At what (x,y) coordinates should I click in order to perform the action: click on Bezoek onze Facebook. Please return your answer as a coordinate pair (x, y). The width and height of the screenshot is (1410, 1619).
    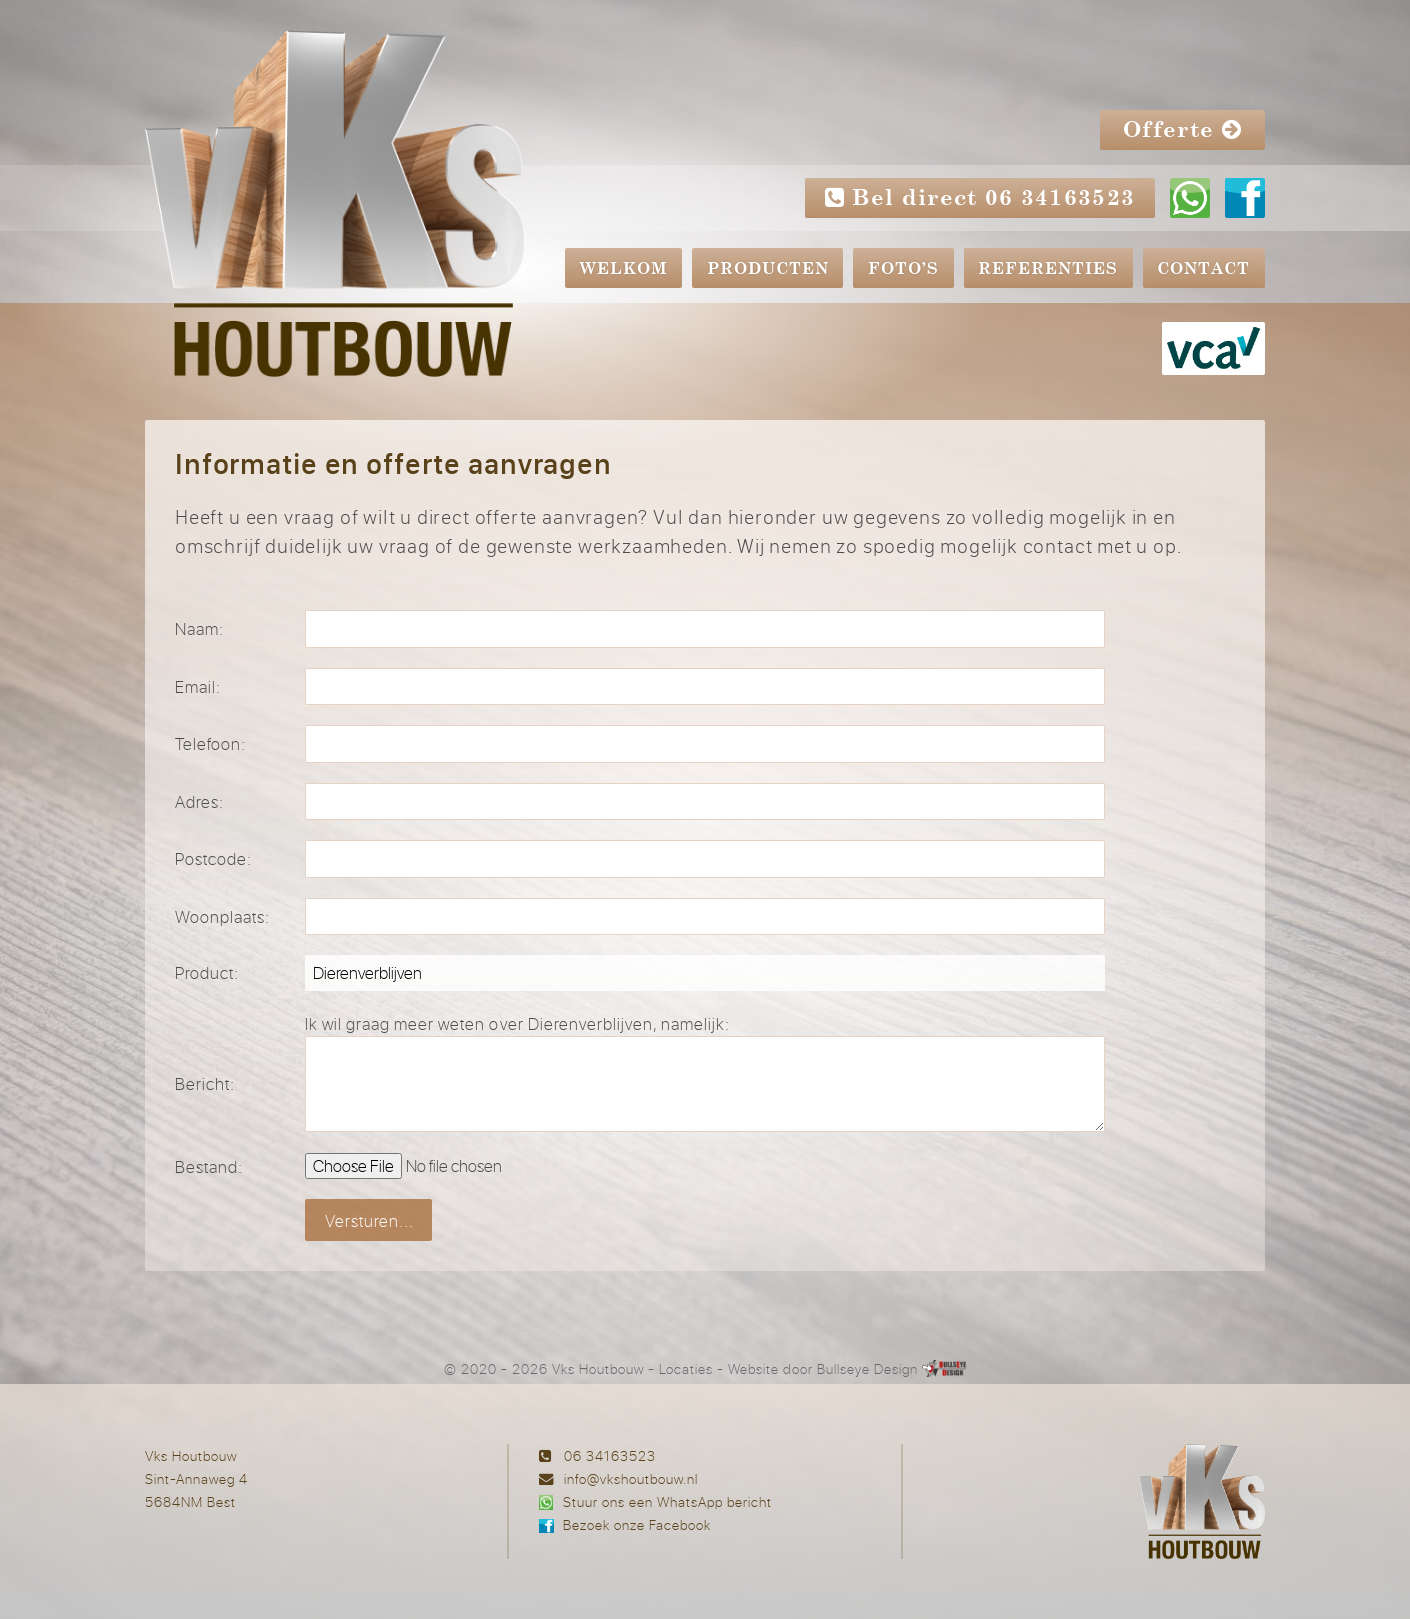
    Looking at the image, I should click on (637, 1524).